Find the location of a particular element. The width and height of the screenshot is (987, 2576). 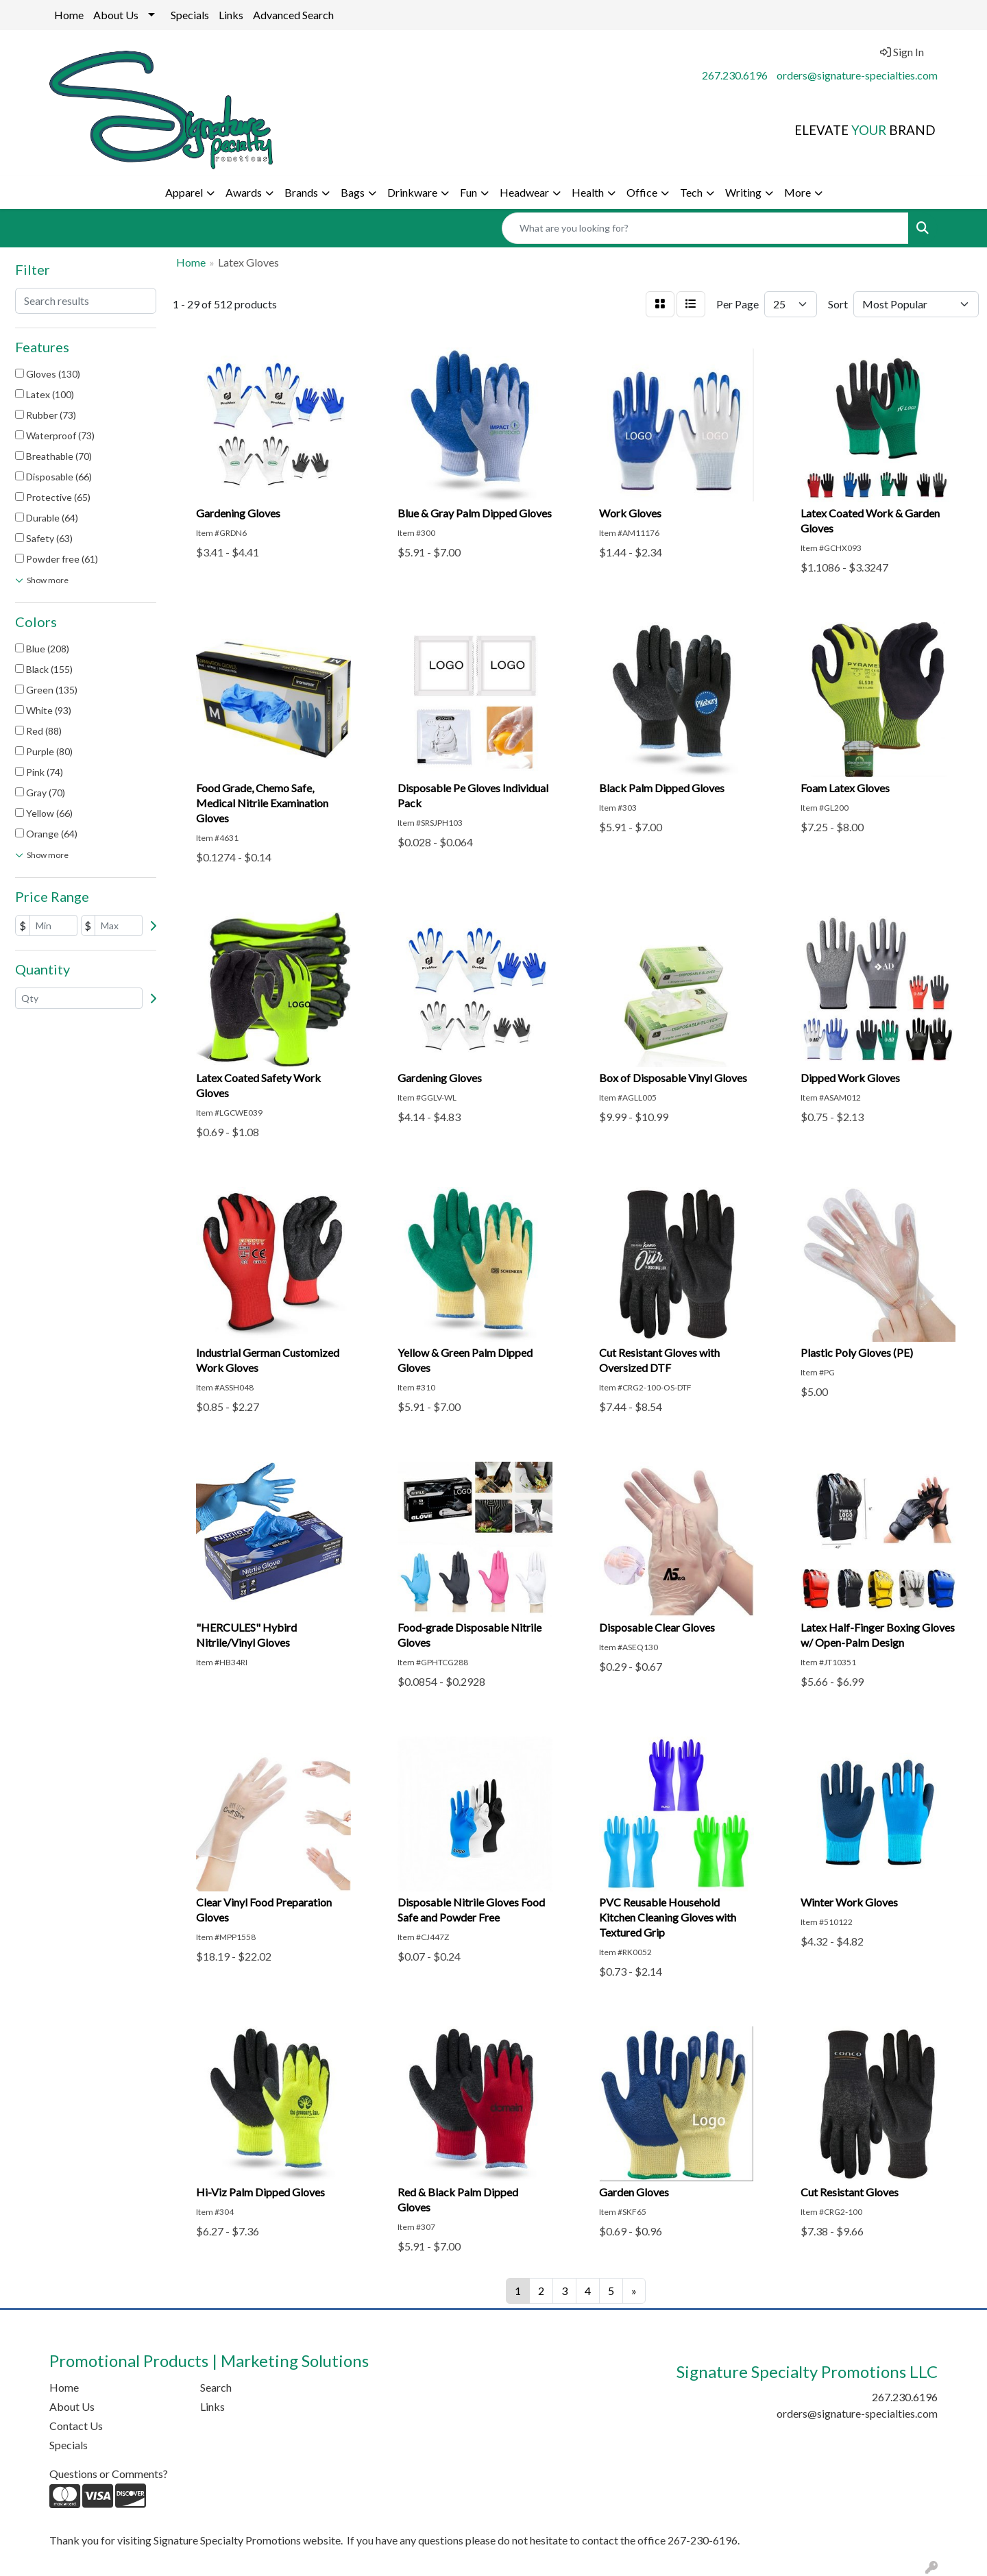

Advanced Search is located at coordinates (293, 14).